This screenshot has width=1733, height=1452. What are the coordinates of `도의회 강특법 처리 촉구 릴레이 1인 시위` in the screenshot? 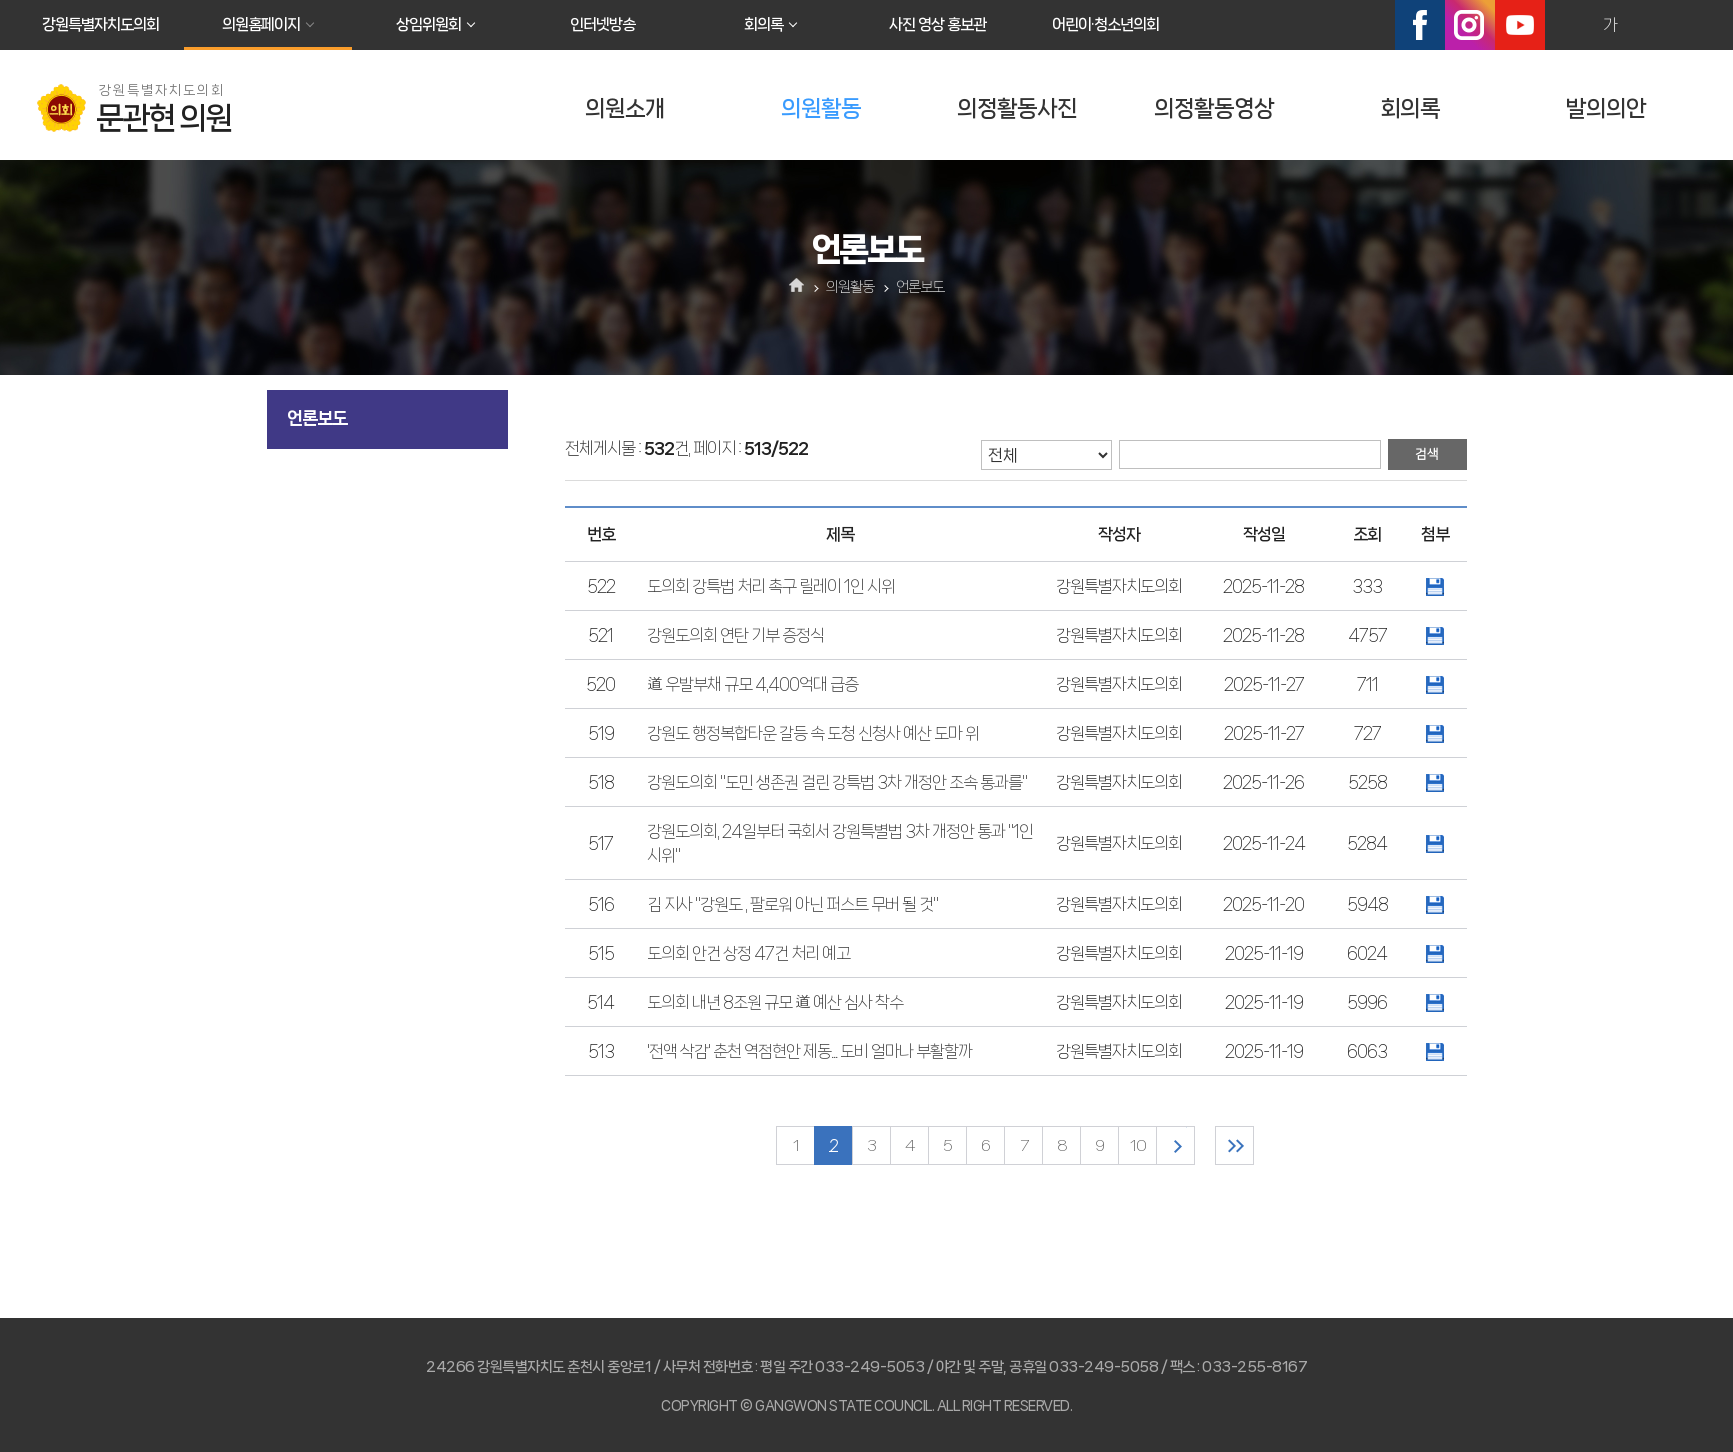 It's located at (771, 586).